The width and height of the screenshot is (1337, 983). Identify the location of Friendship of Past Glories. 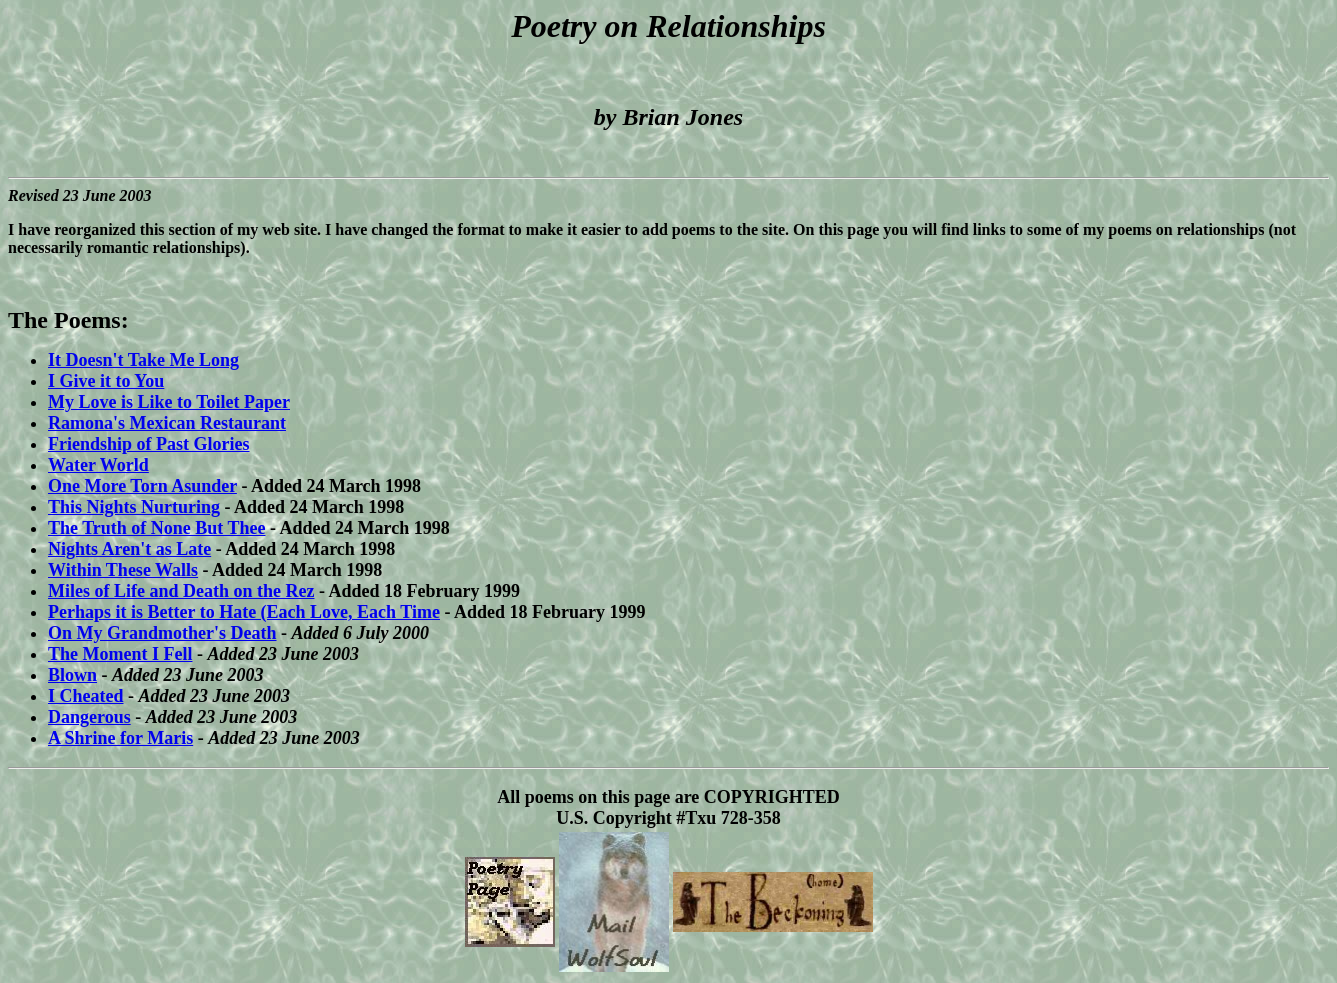
(149, 444).